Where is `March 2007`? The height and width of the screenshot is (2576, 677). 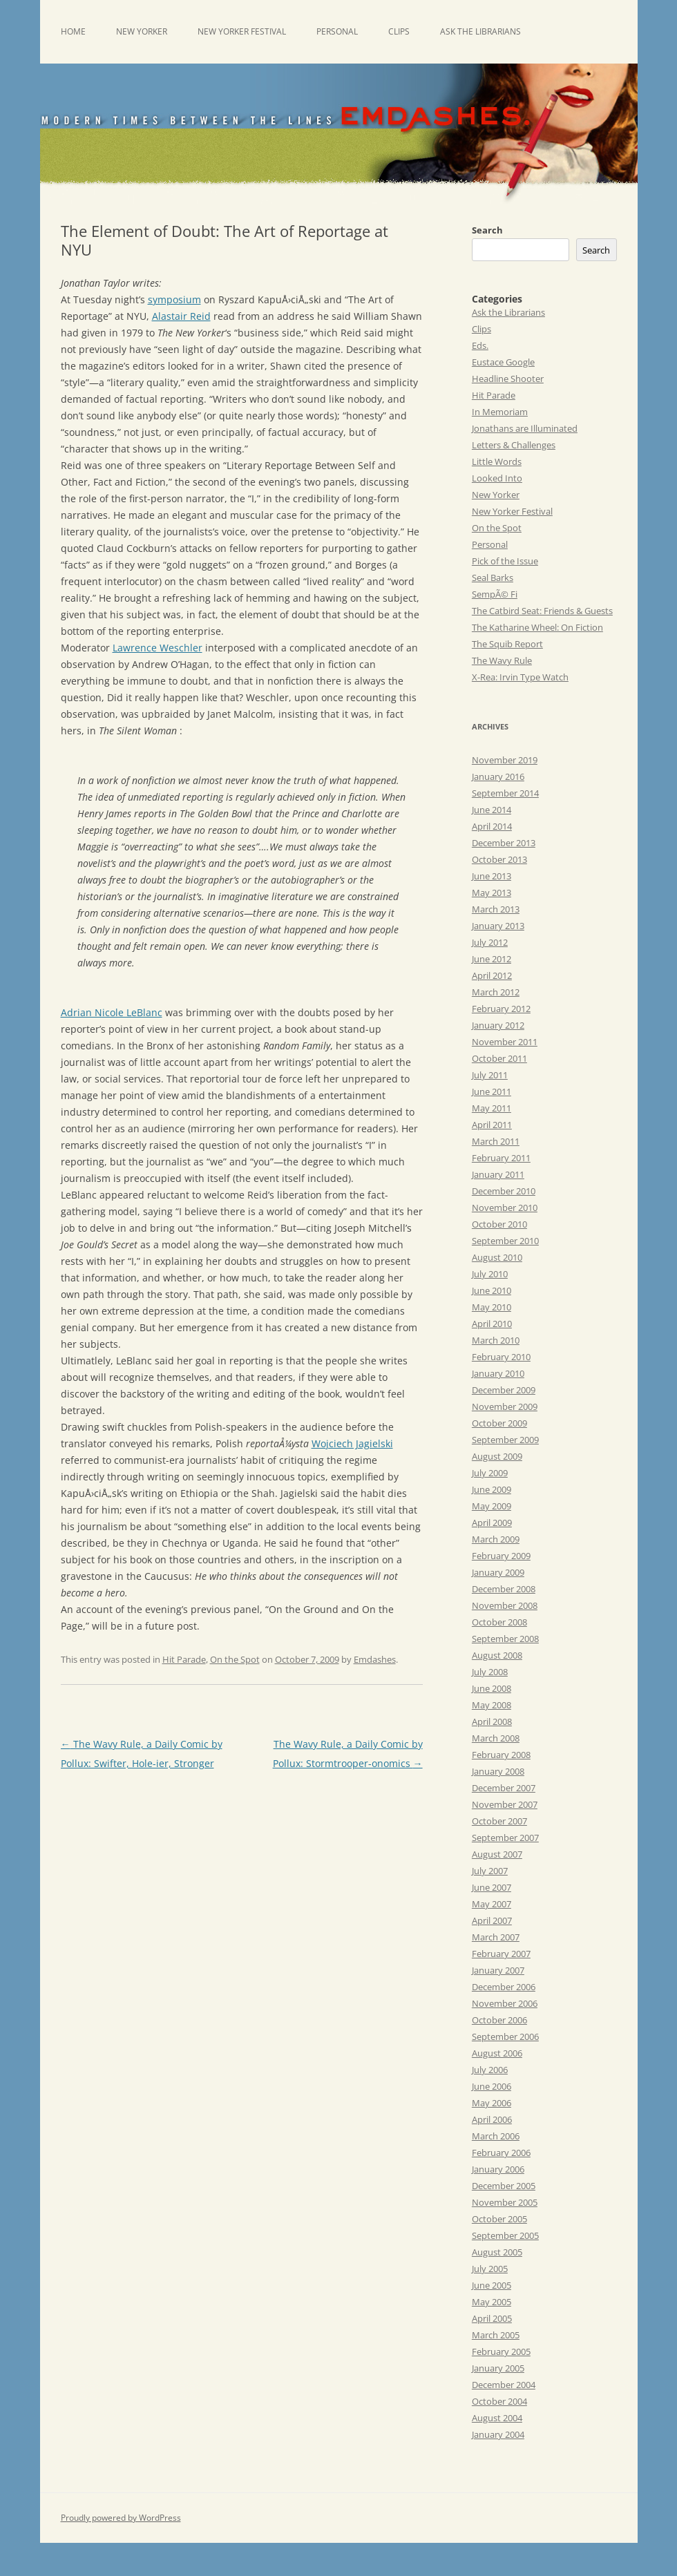 March 2007 is located at coordinates (495, 1937).